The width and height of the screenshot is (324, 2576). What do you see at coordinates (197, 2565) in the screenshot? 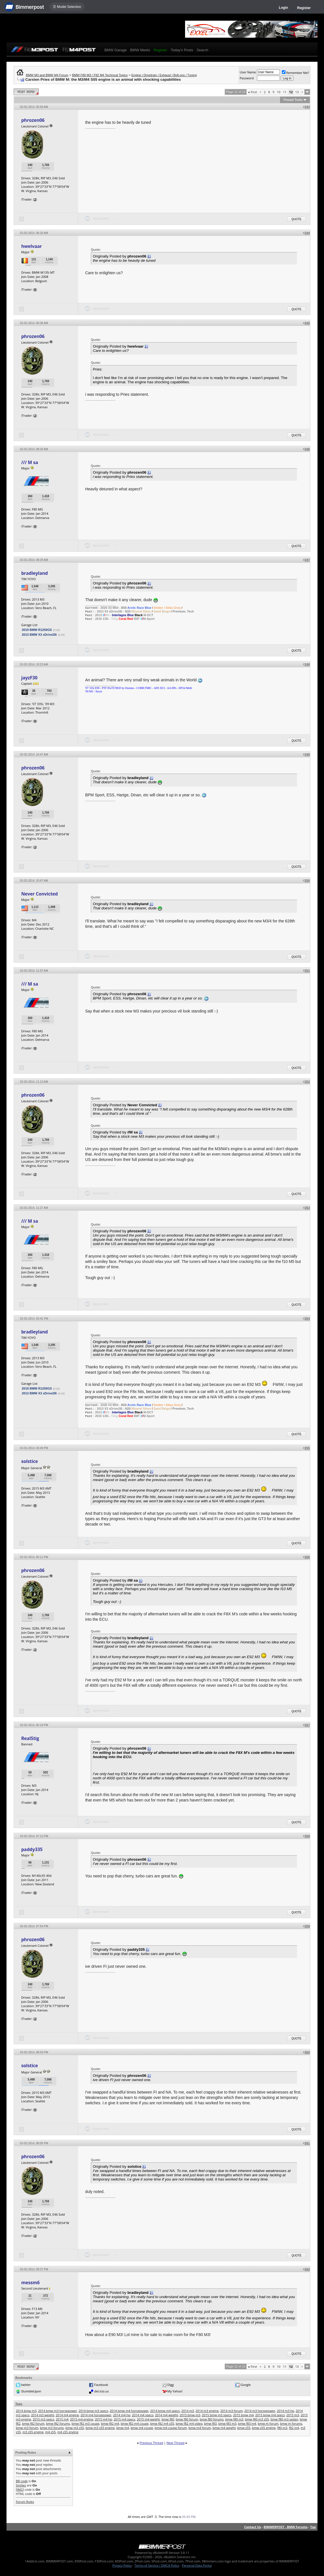
I see `Personal Data Portal` at bounding box center [197, 2565].